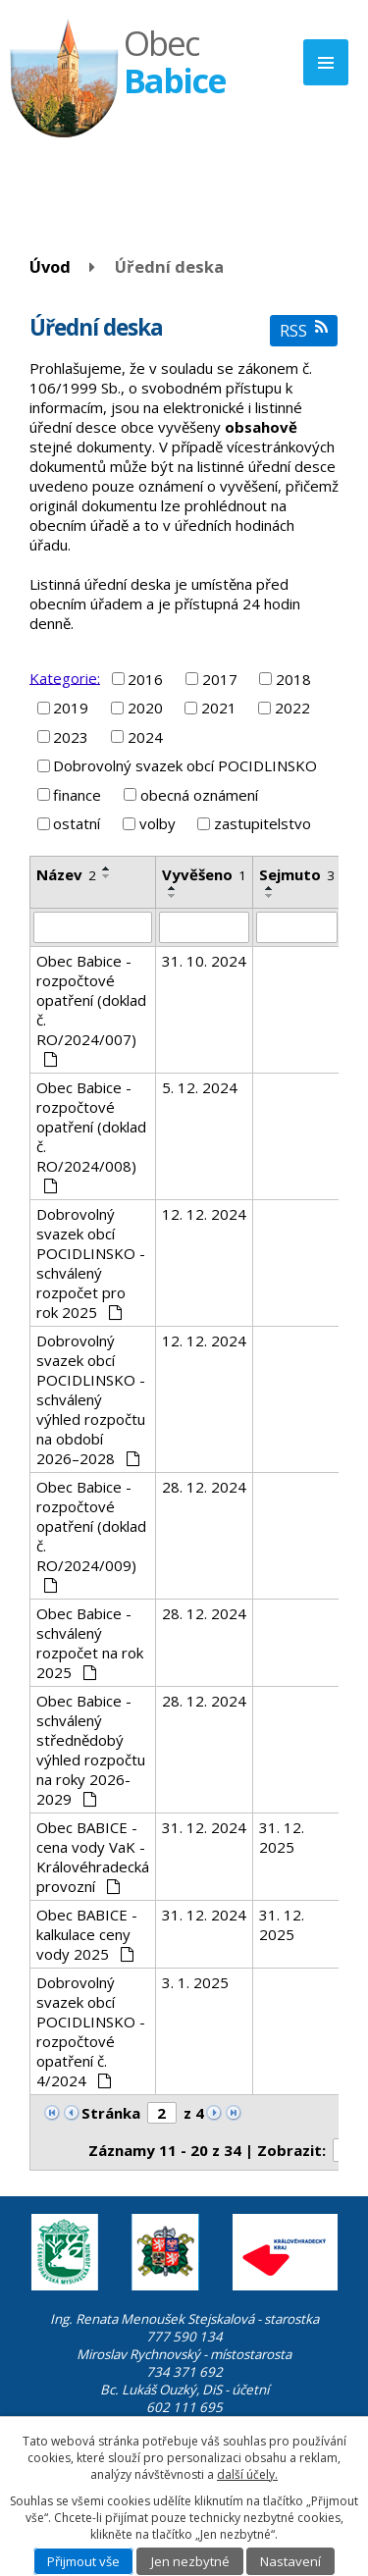 The width and height of the screenshot is (368, 2576). Describe the element at coordinates (293, 679) in the screenshot. I see `2018` at that location.